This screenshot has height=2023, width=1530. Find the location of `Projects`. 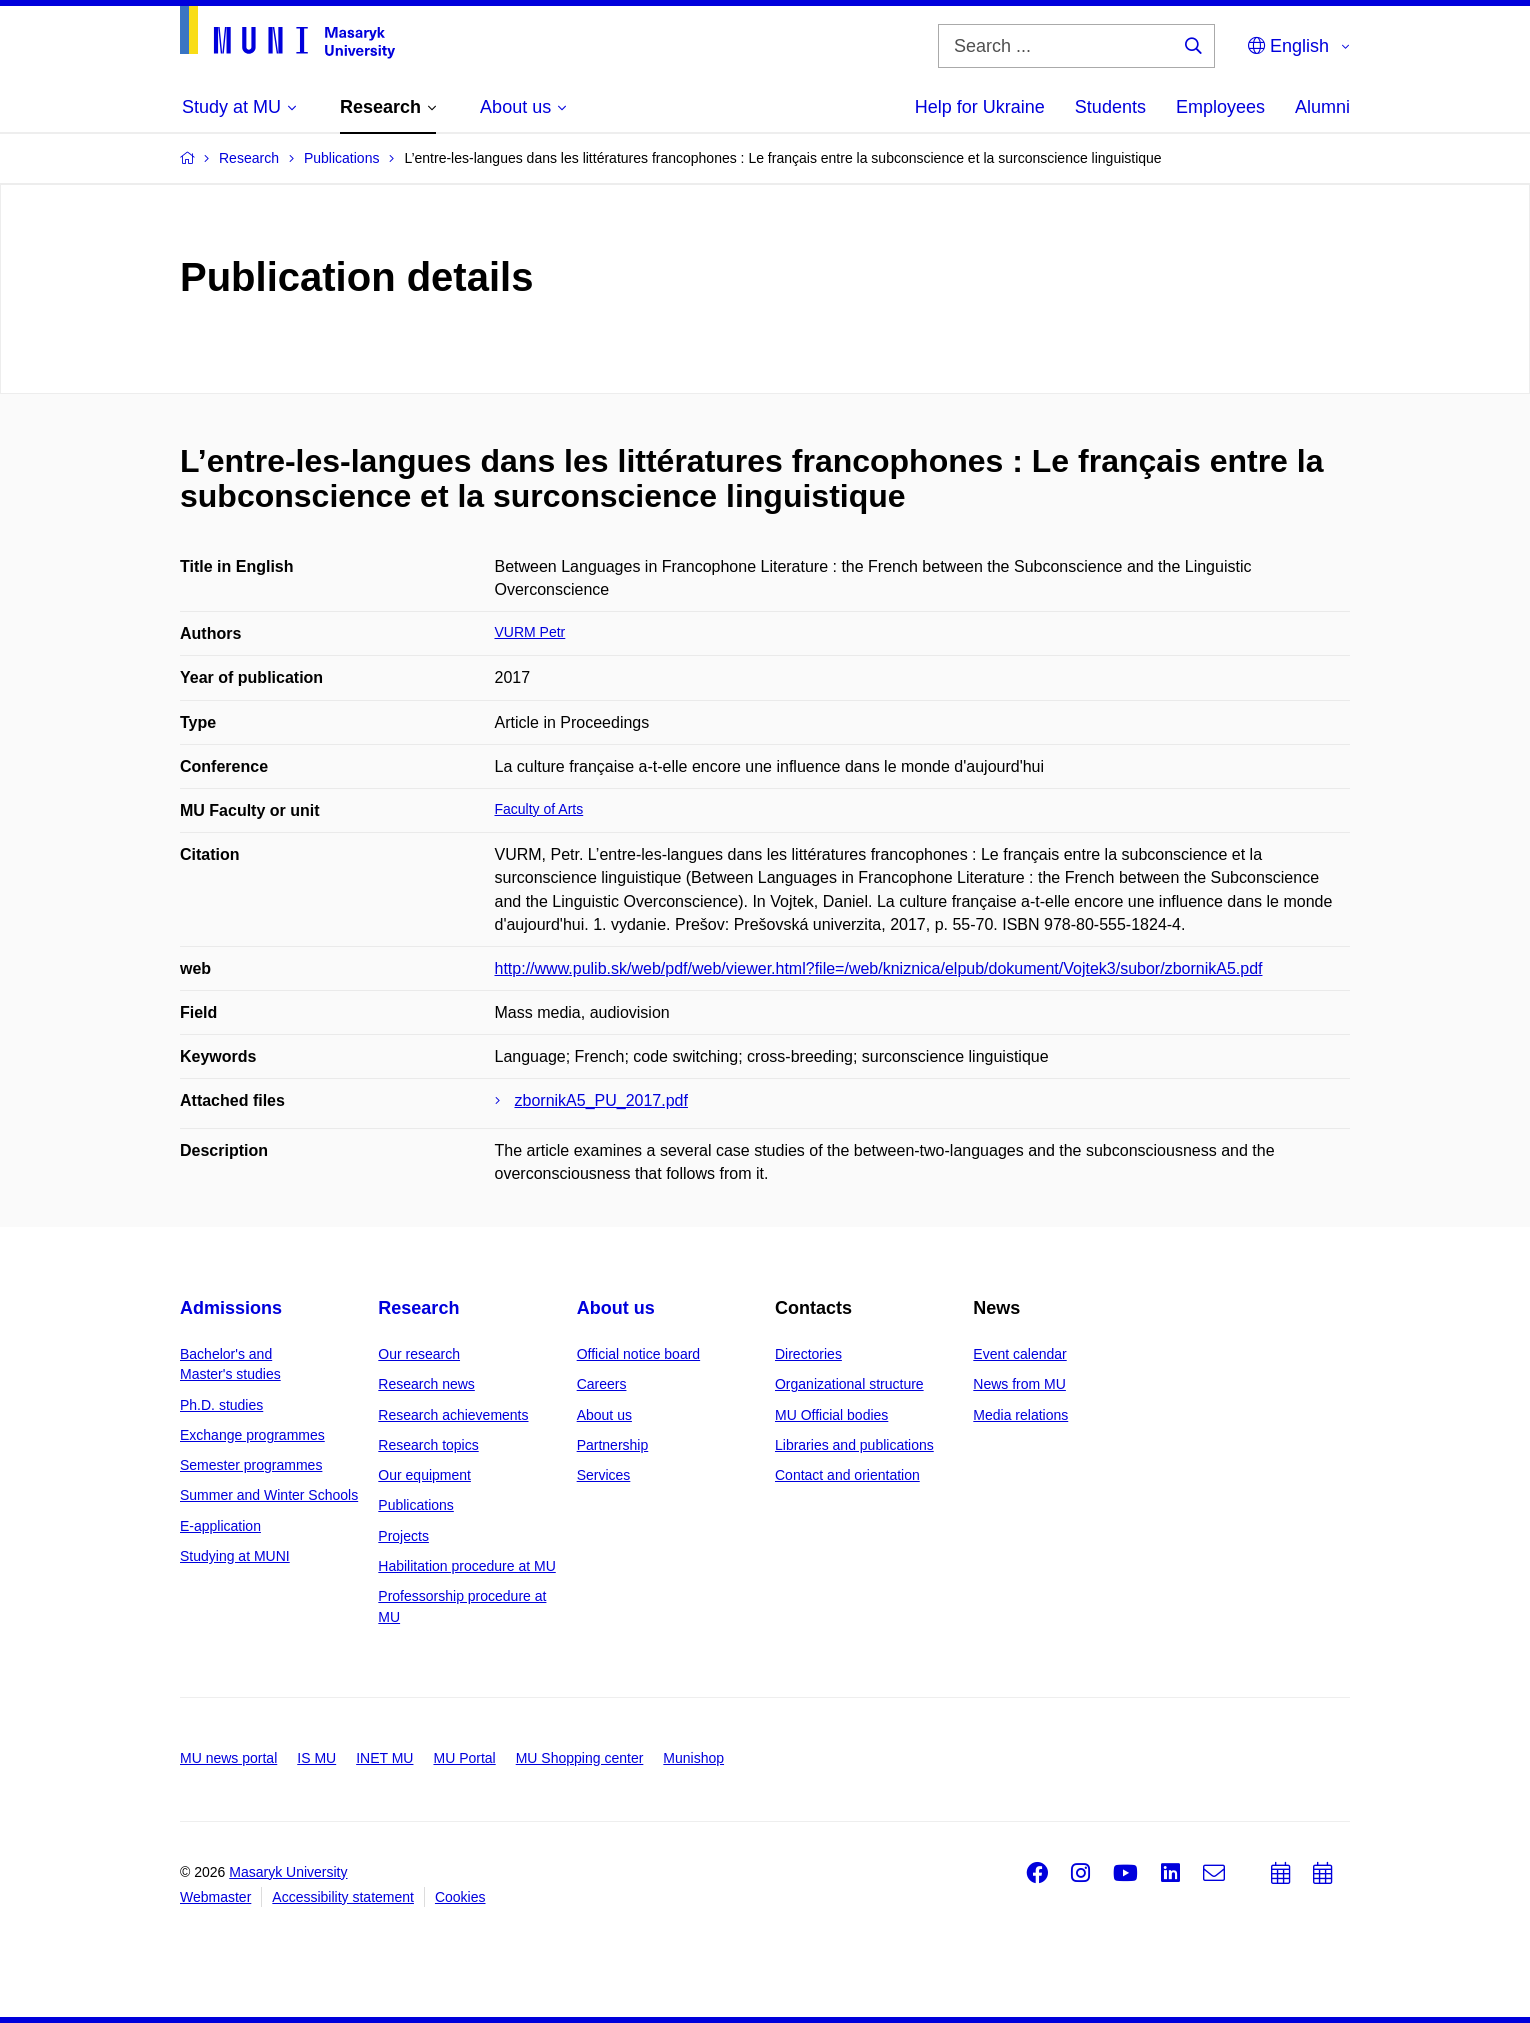

Projects is located at coordinates (403, 1536).